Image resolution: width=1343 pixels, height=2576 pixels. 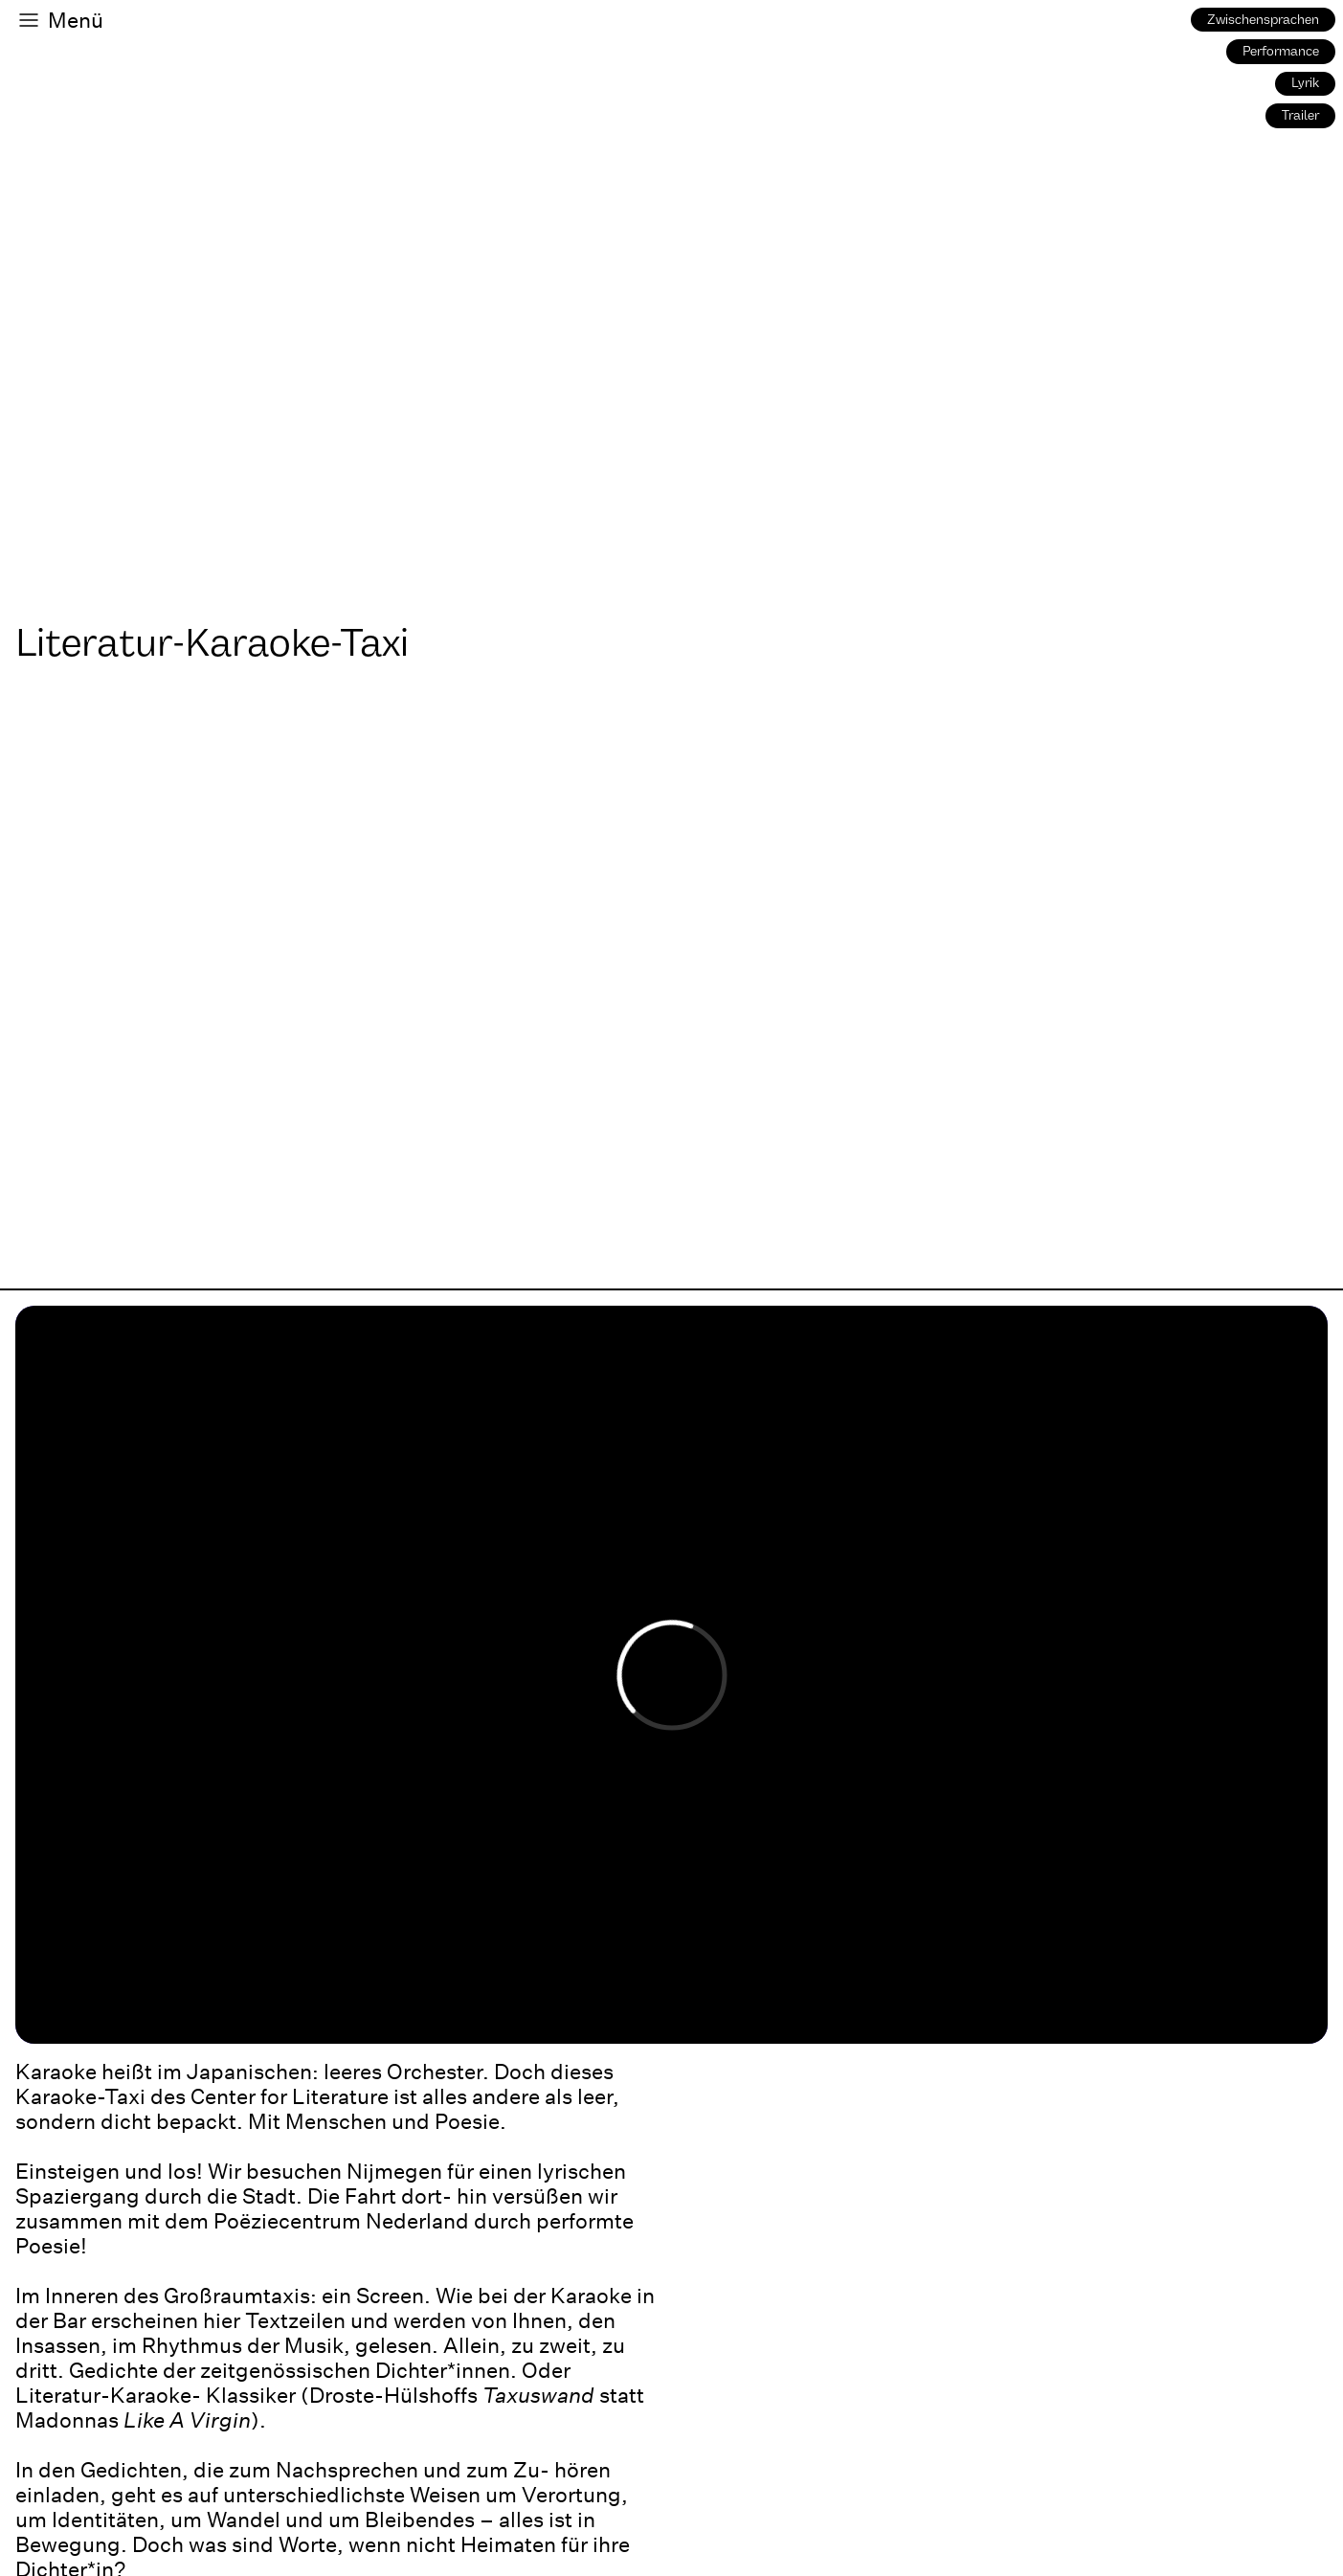 I want to click on Trailer, so click(x=1300, y=115).